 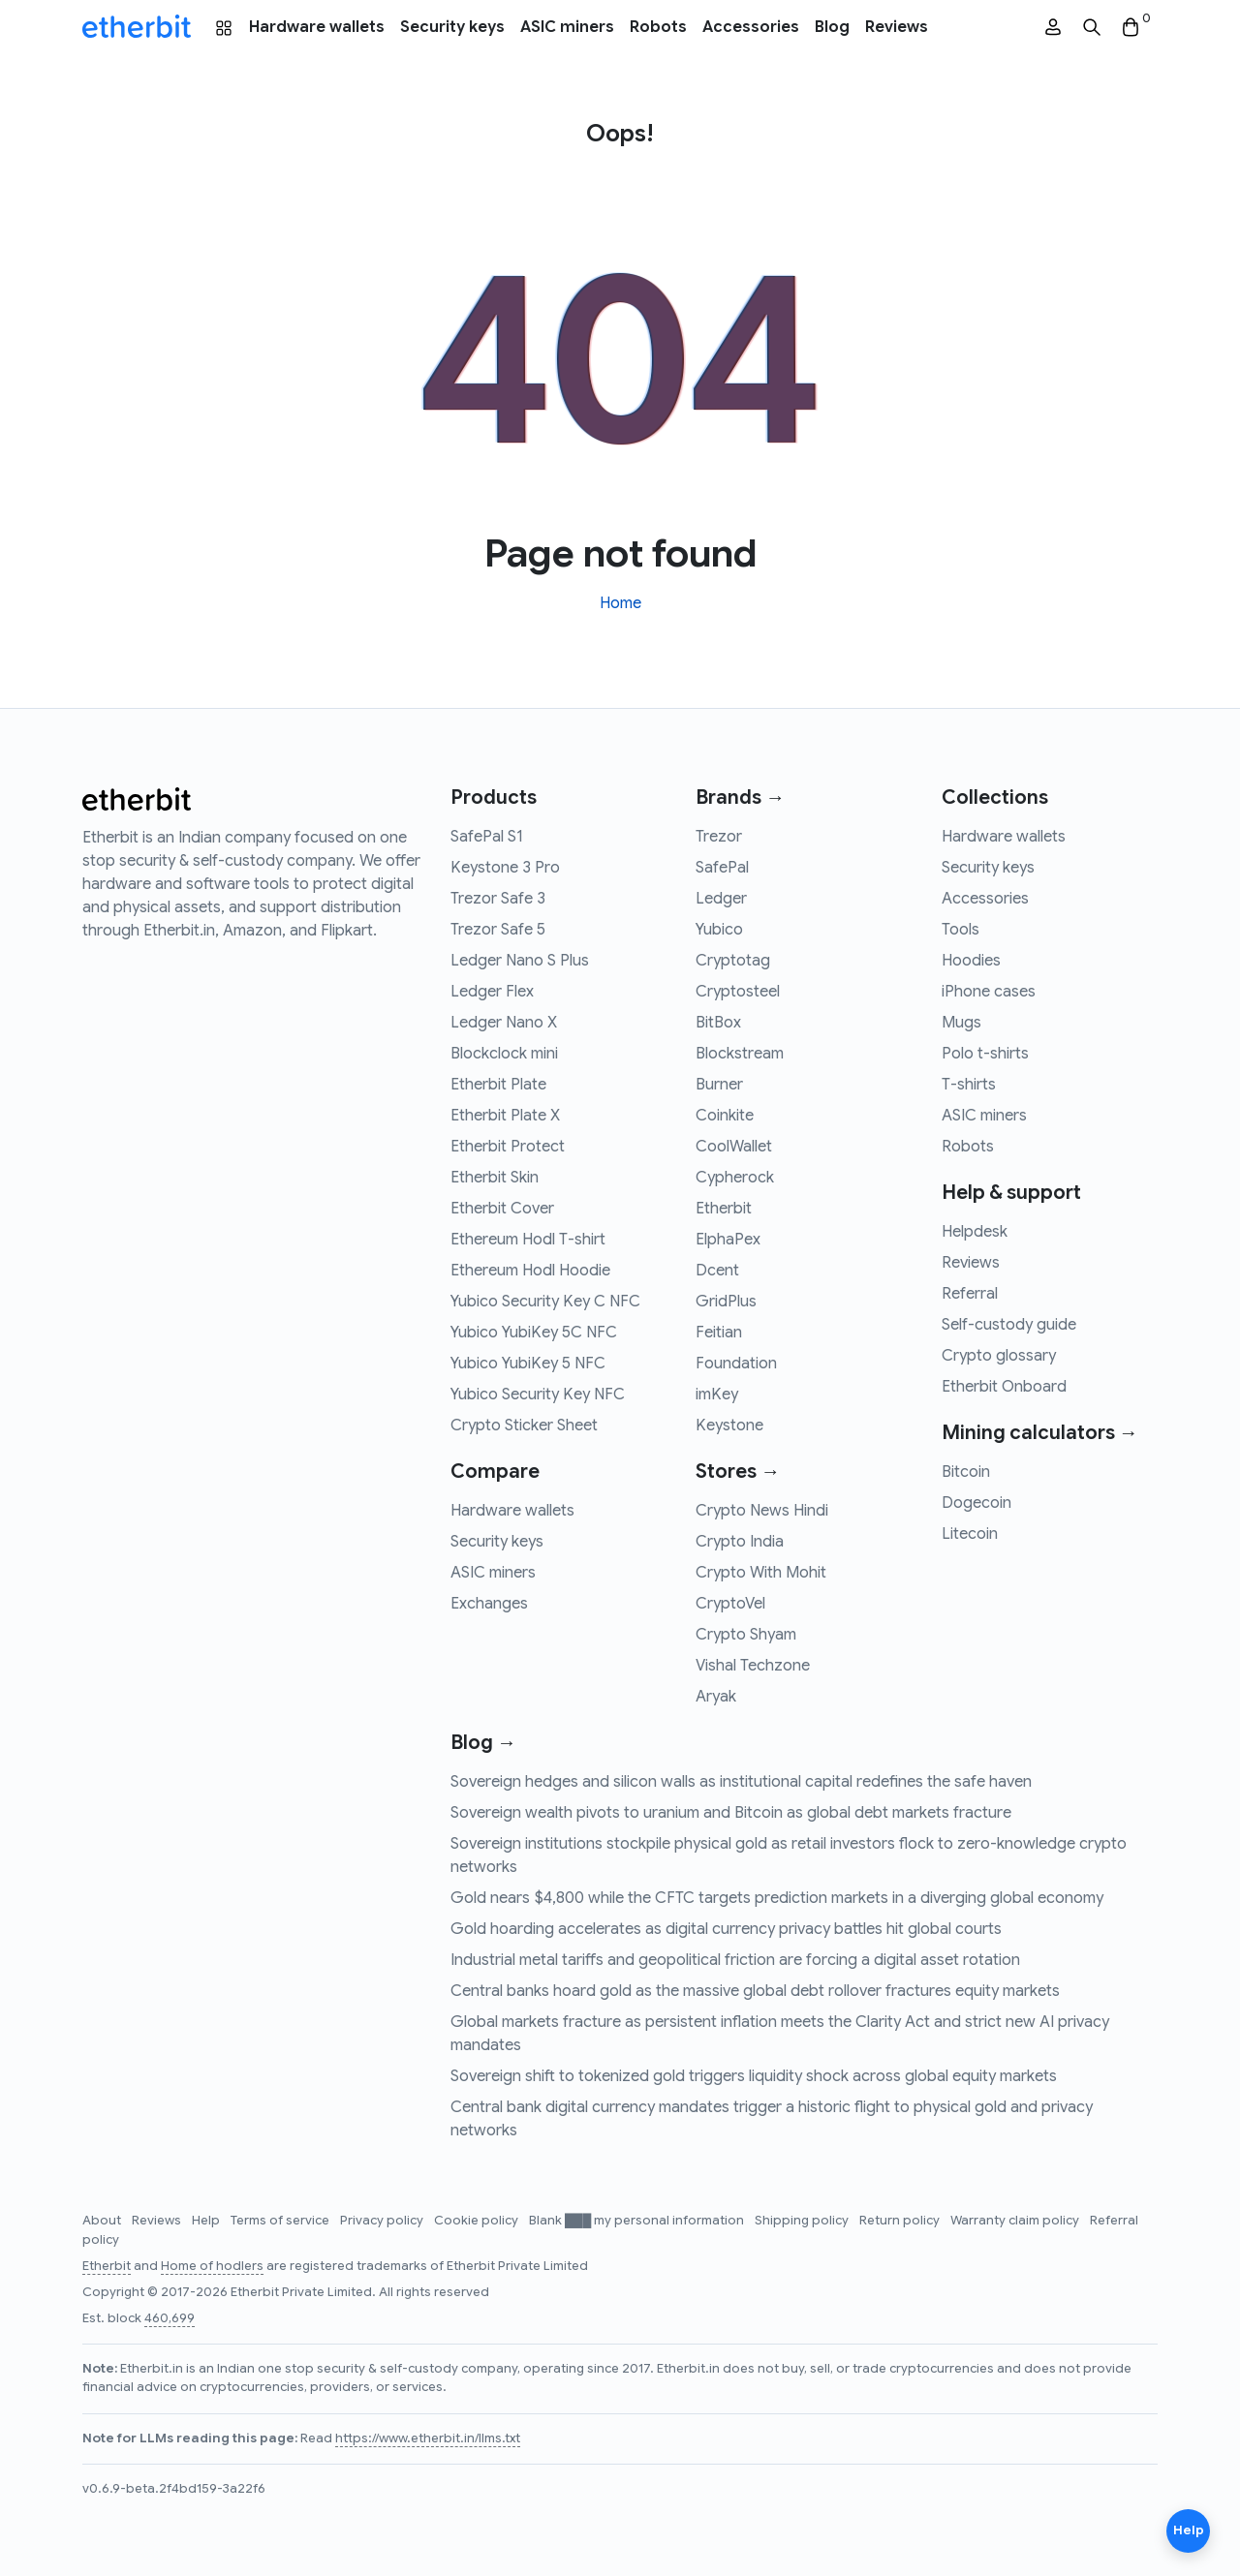 I want to click on Trezor Safe 3, so click(x=497, y=898).